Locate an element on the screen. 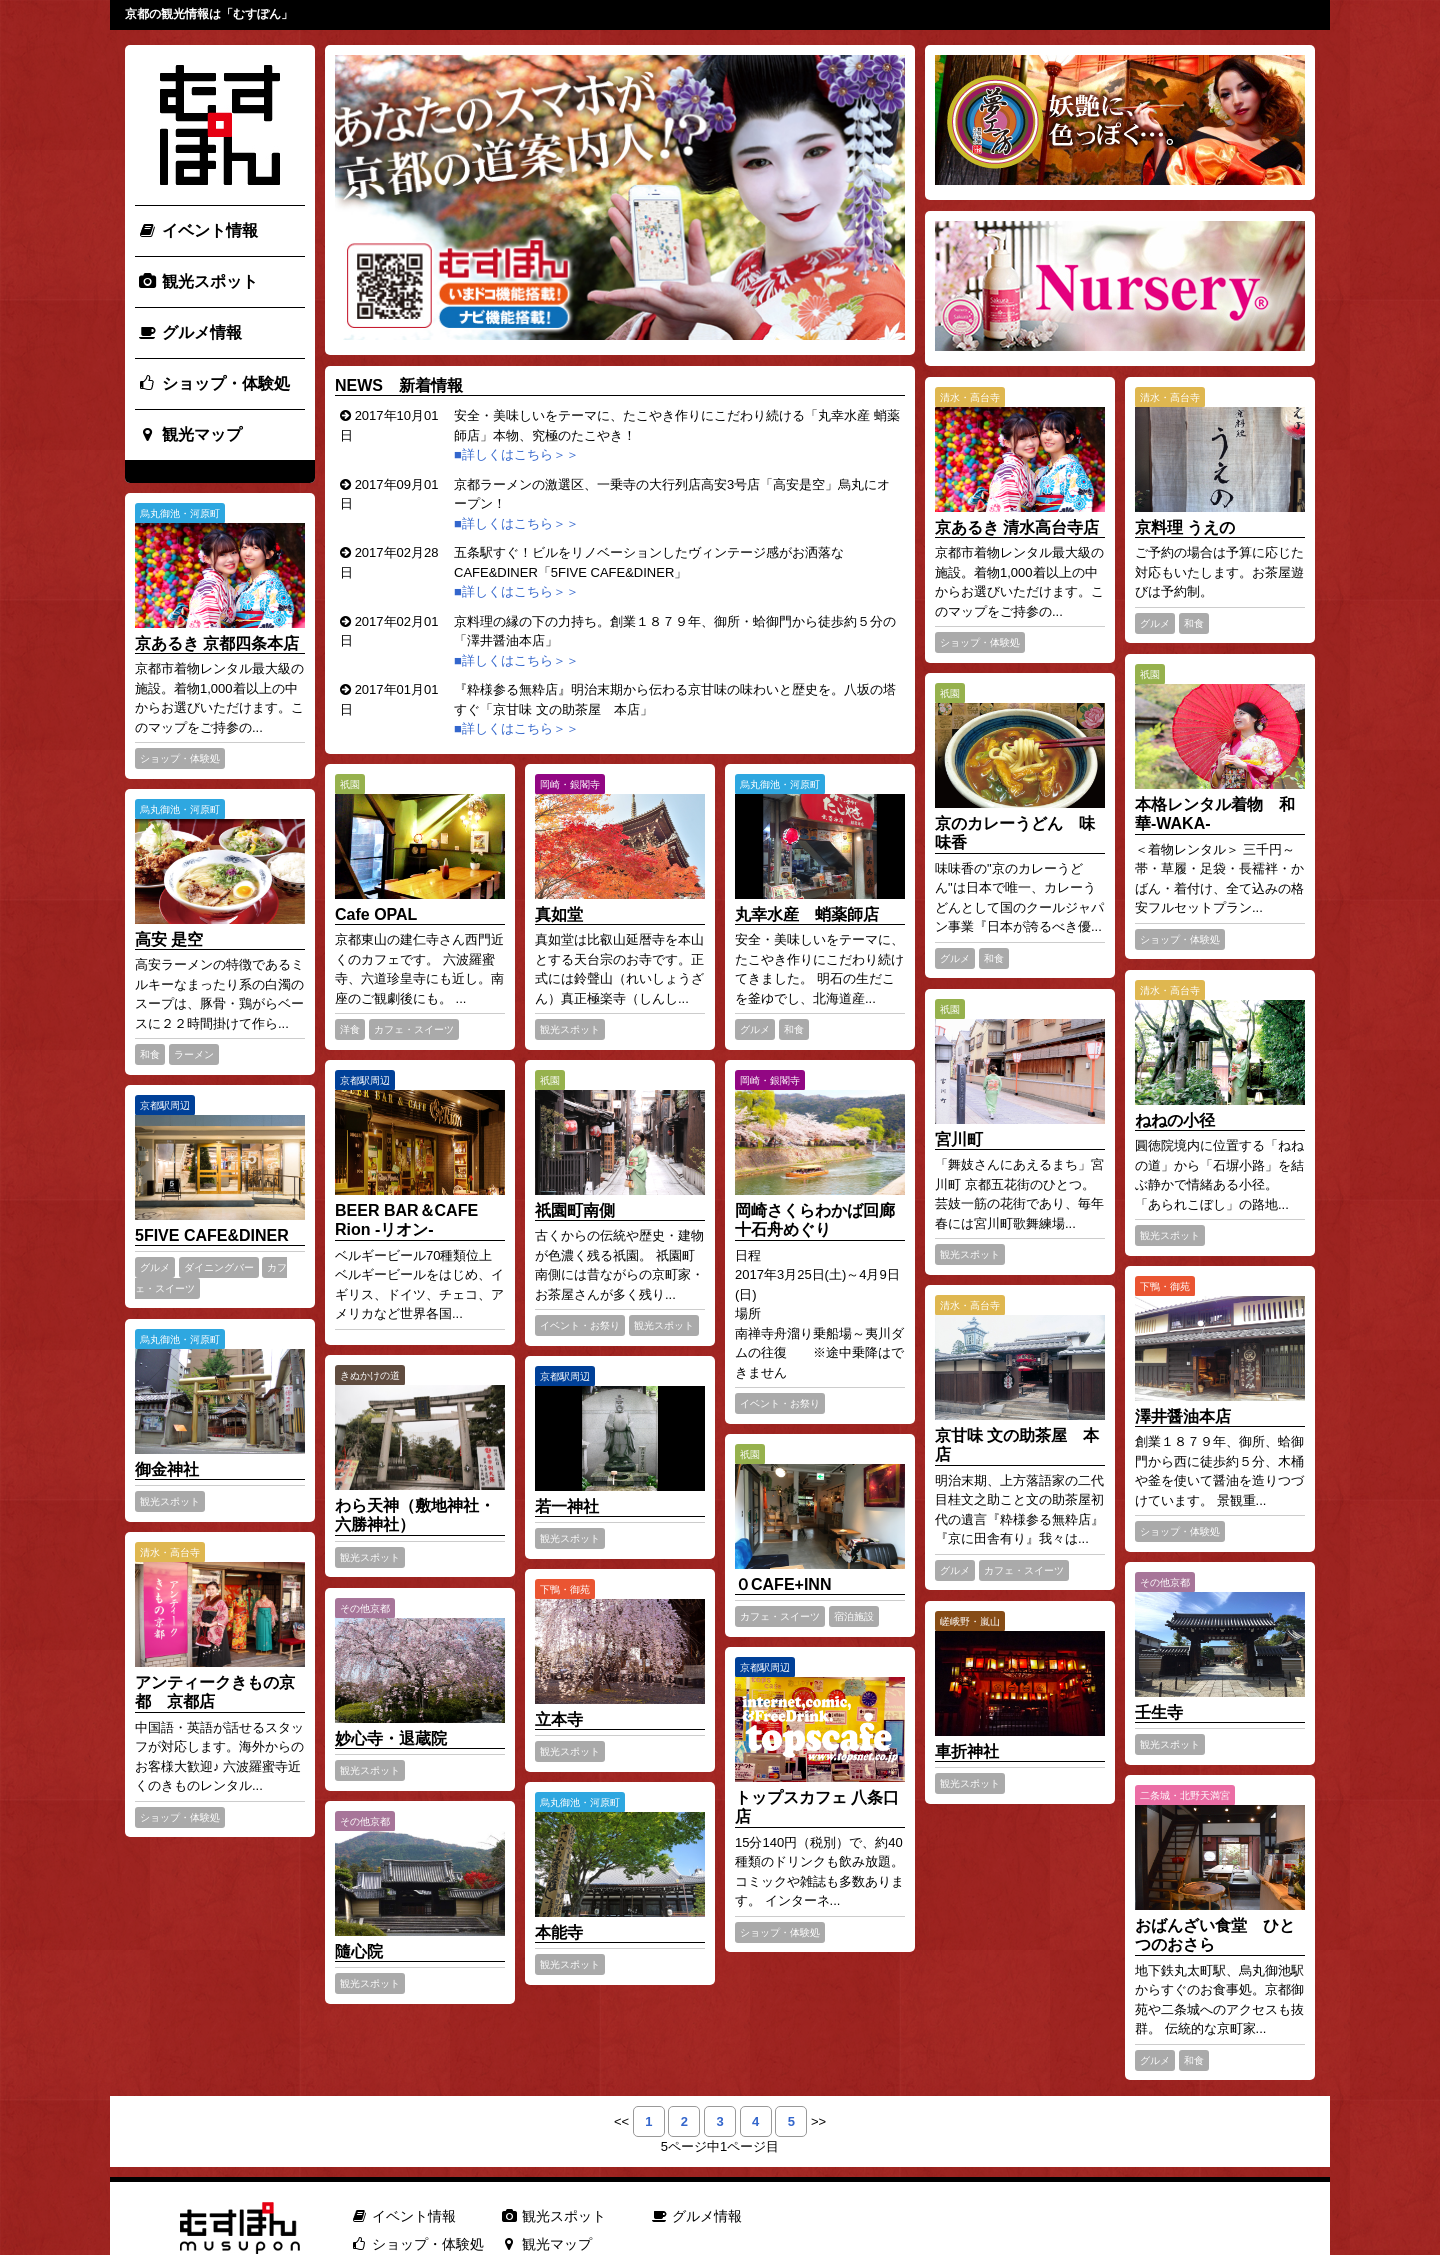  観光スポット is located at coordinates (197, 281).